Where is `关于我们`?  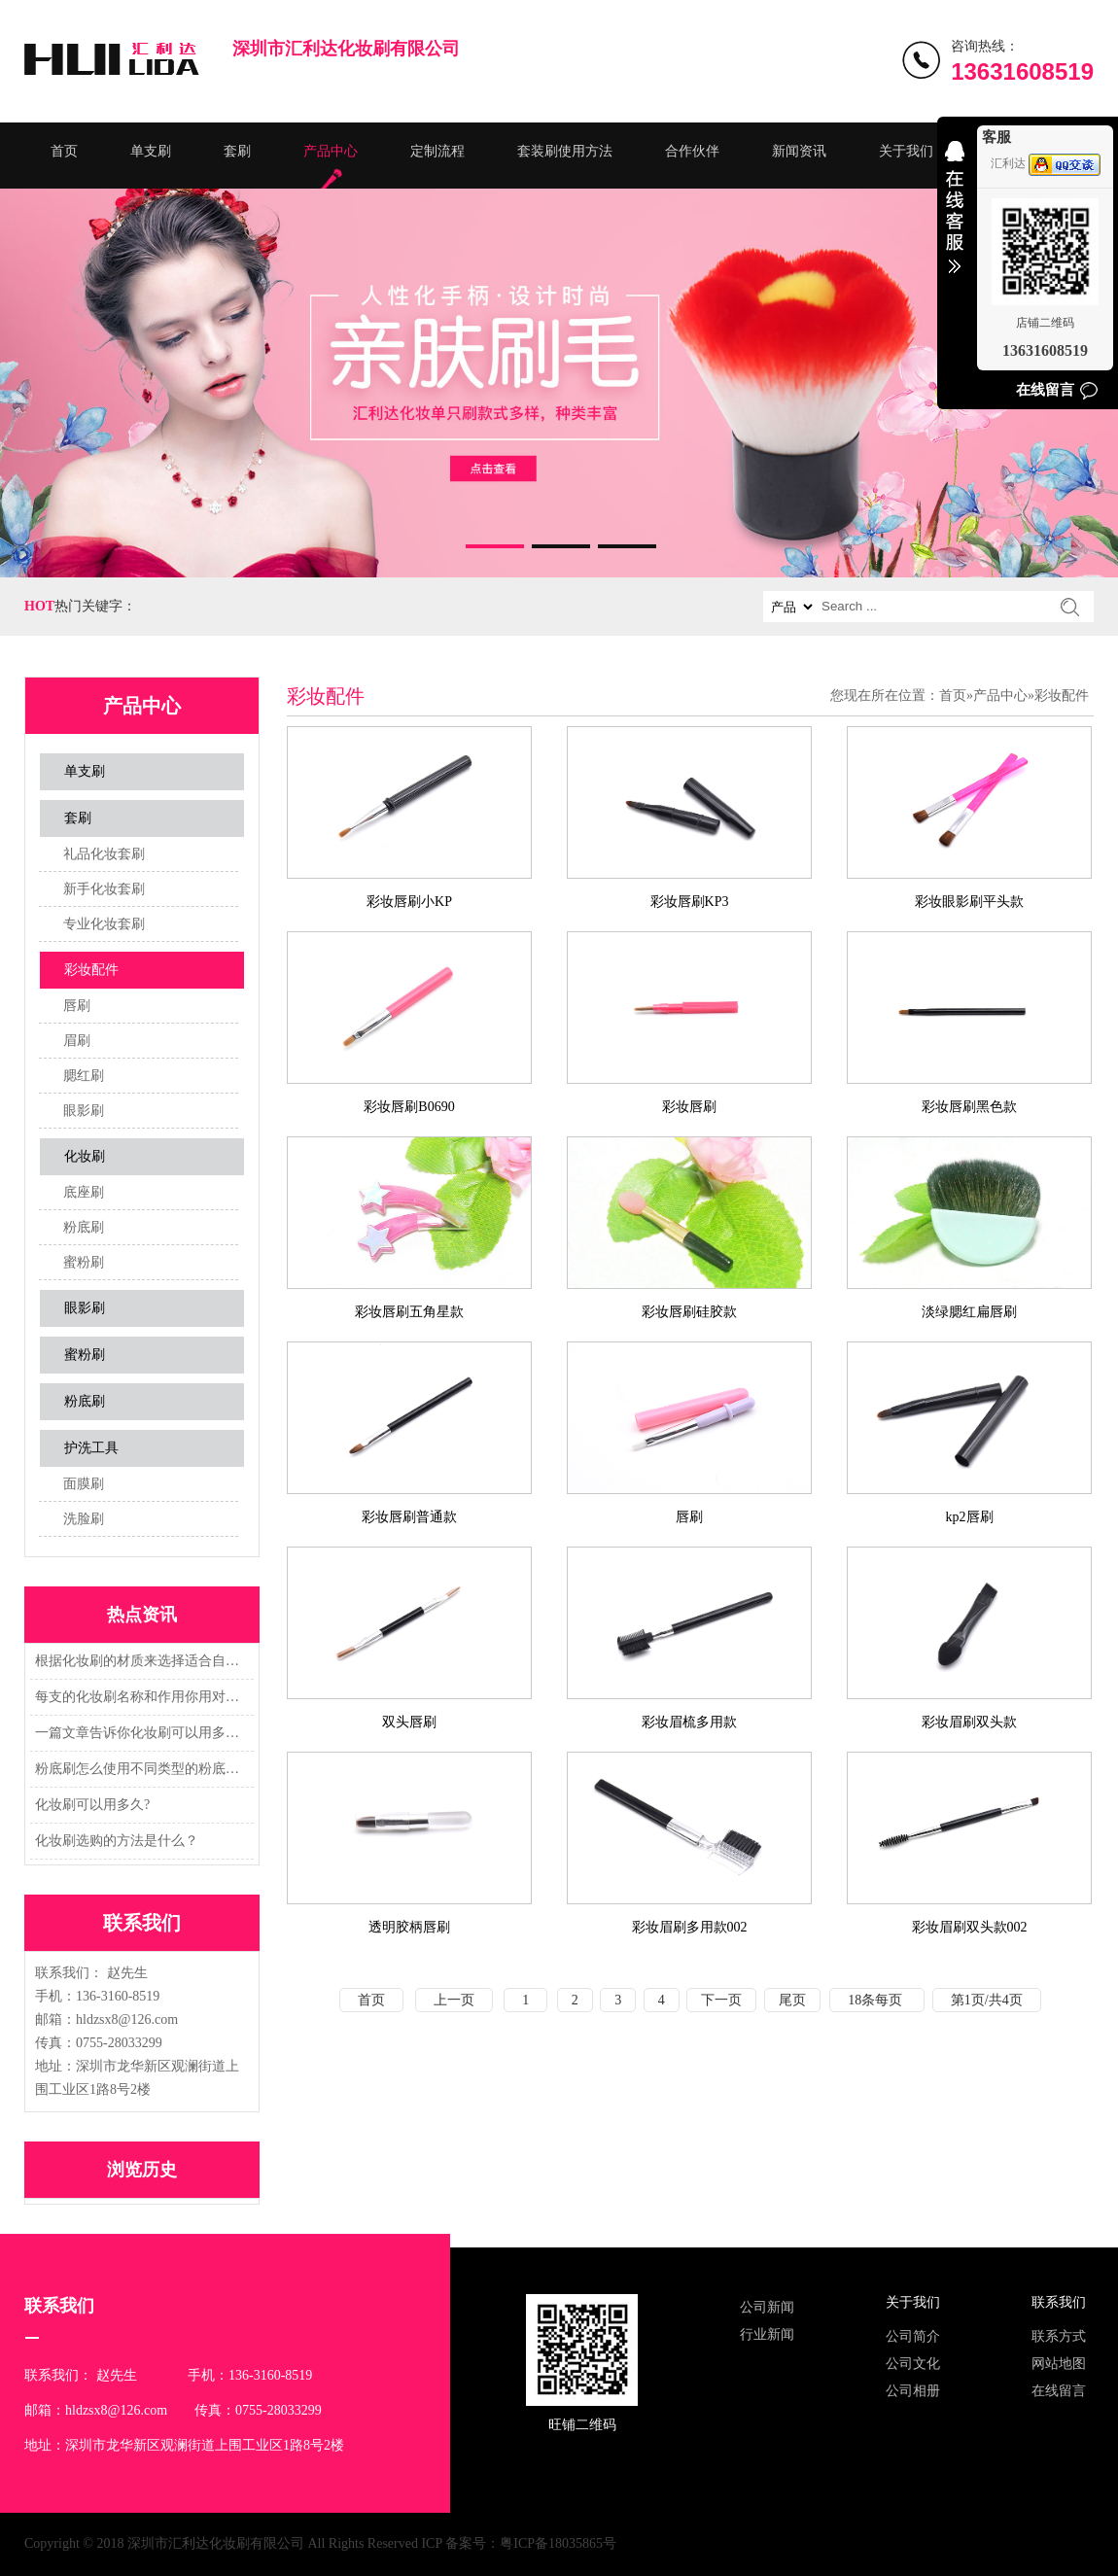 关于我们 is located at coordinates (906, 151).